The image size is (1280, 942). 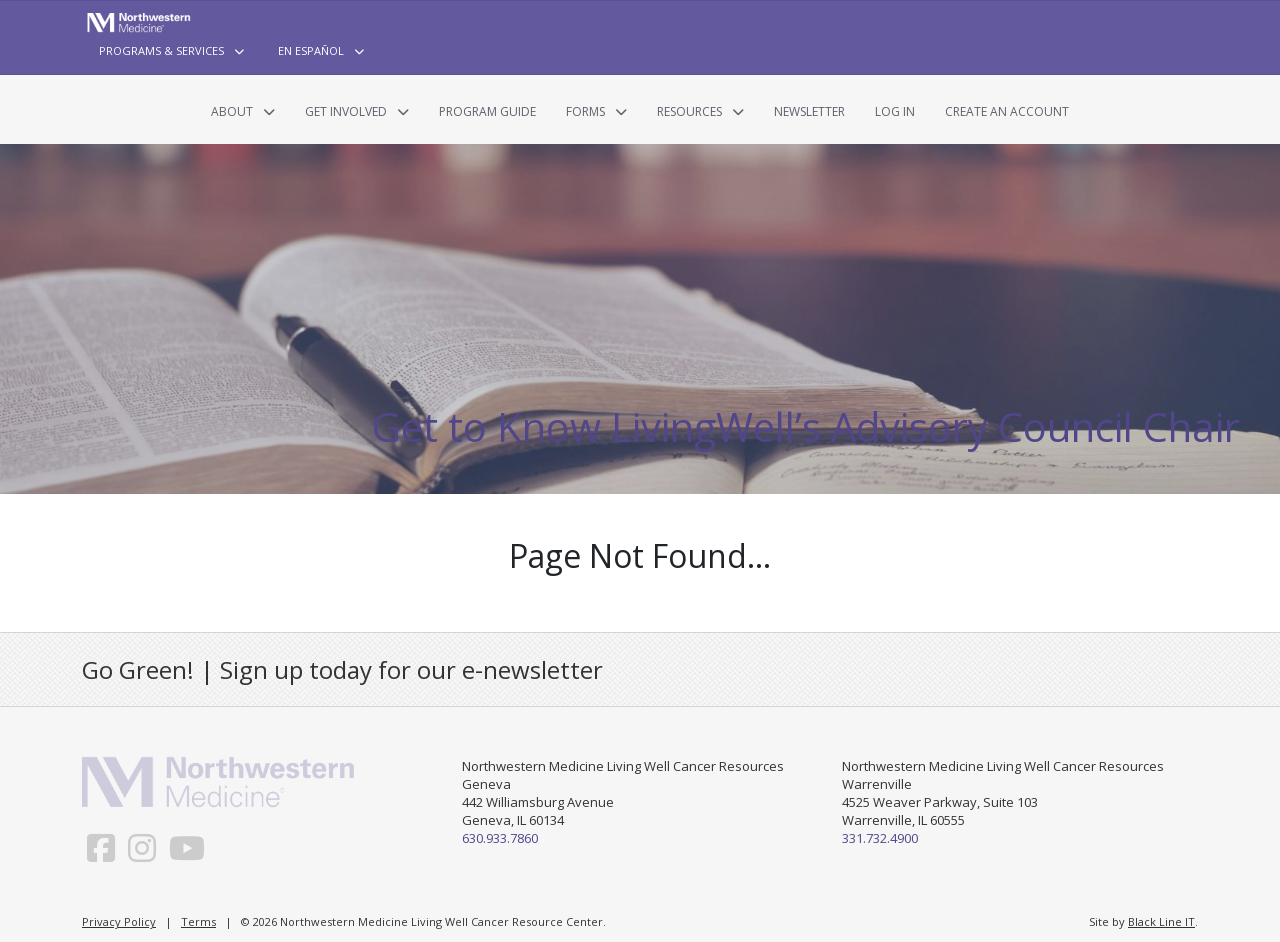 What do you see at coordinates (895, 111) in the screenshot?
I see `Log In` at bounding box center [895, 111].